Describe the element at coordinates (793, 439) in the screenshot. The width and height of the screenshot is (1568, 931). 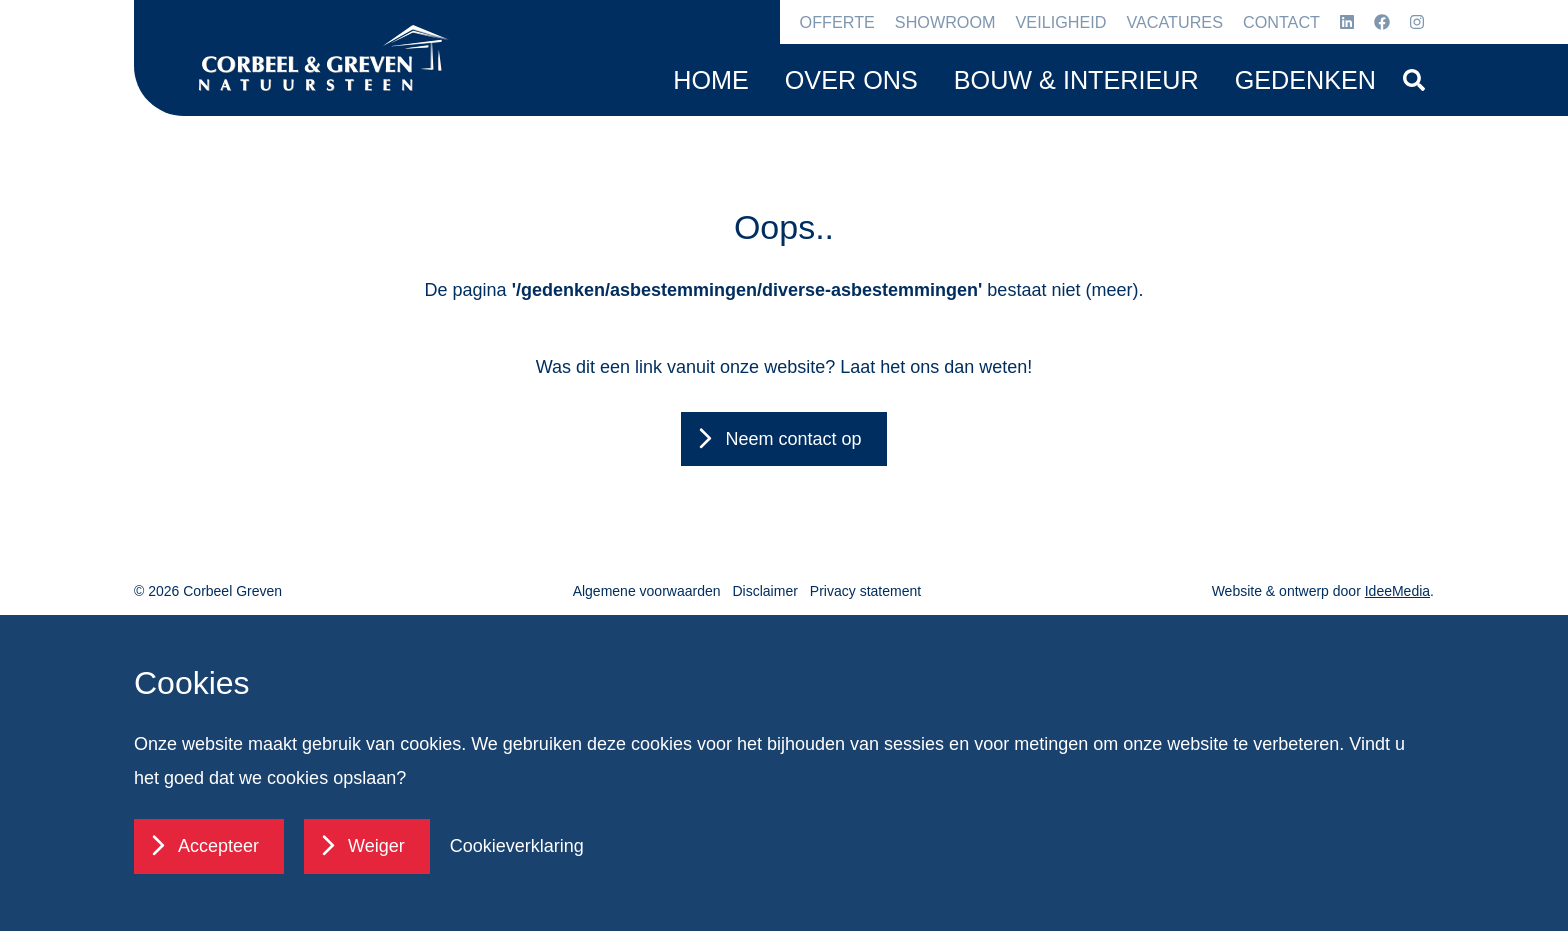
I see `Neem contact op` at that location.